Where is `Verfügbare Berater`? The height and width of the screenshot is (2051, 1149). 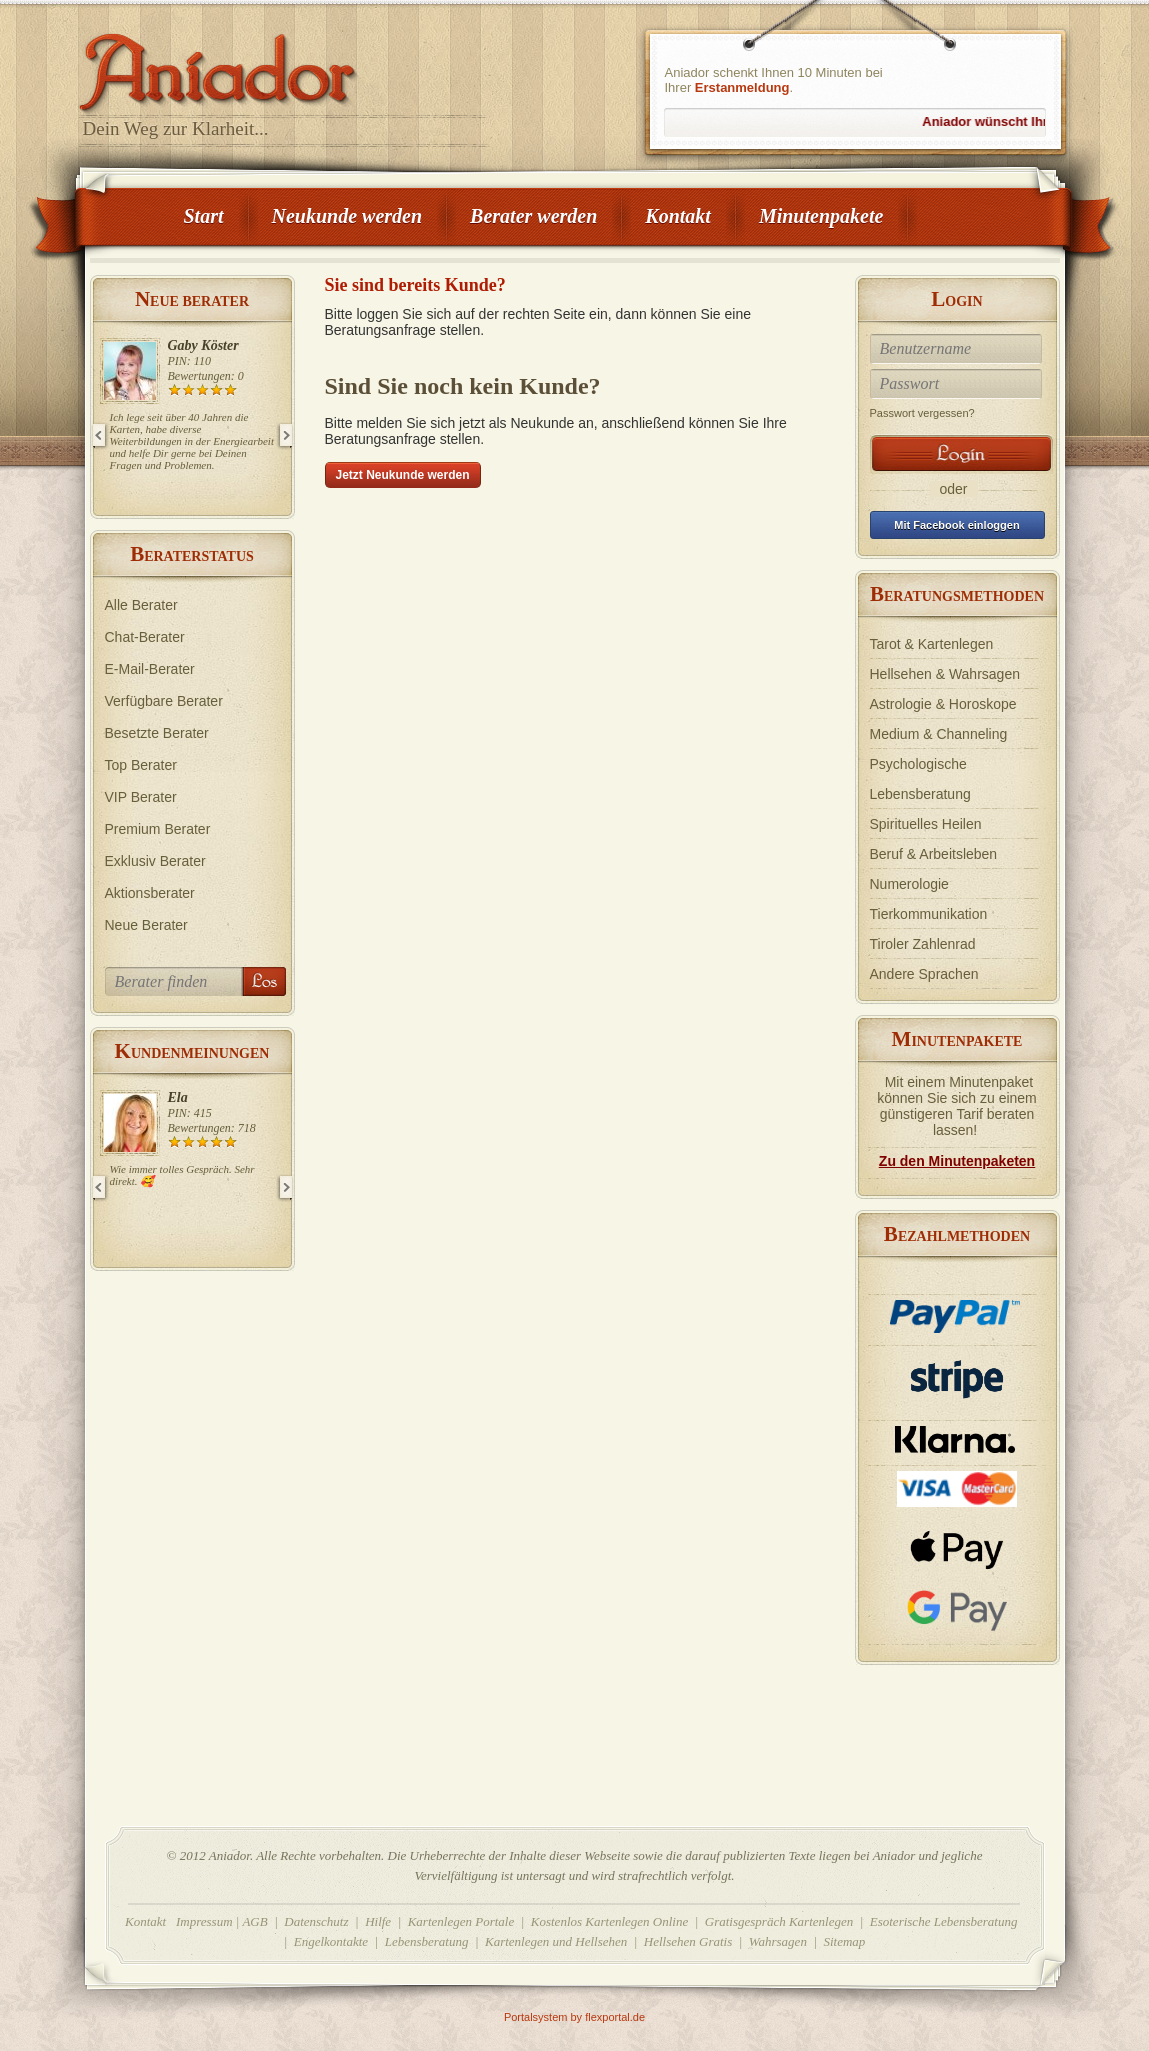
Verfügbare Berater is located at coordinates (164, 701).